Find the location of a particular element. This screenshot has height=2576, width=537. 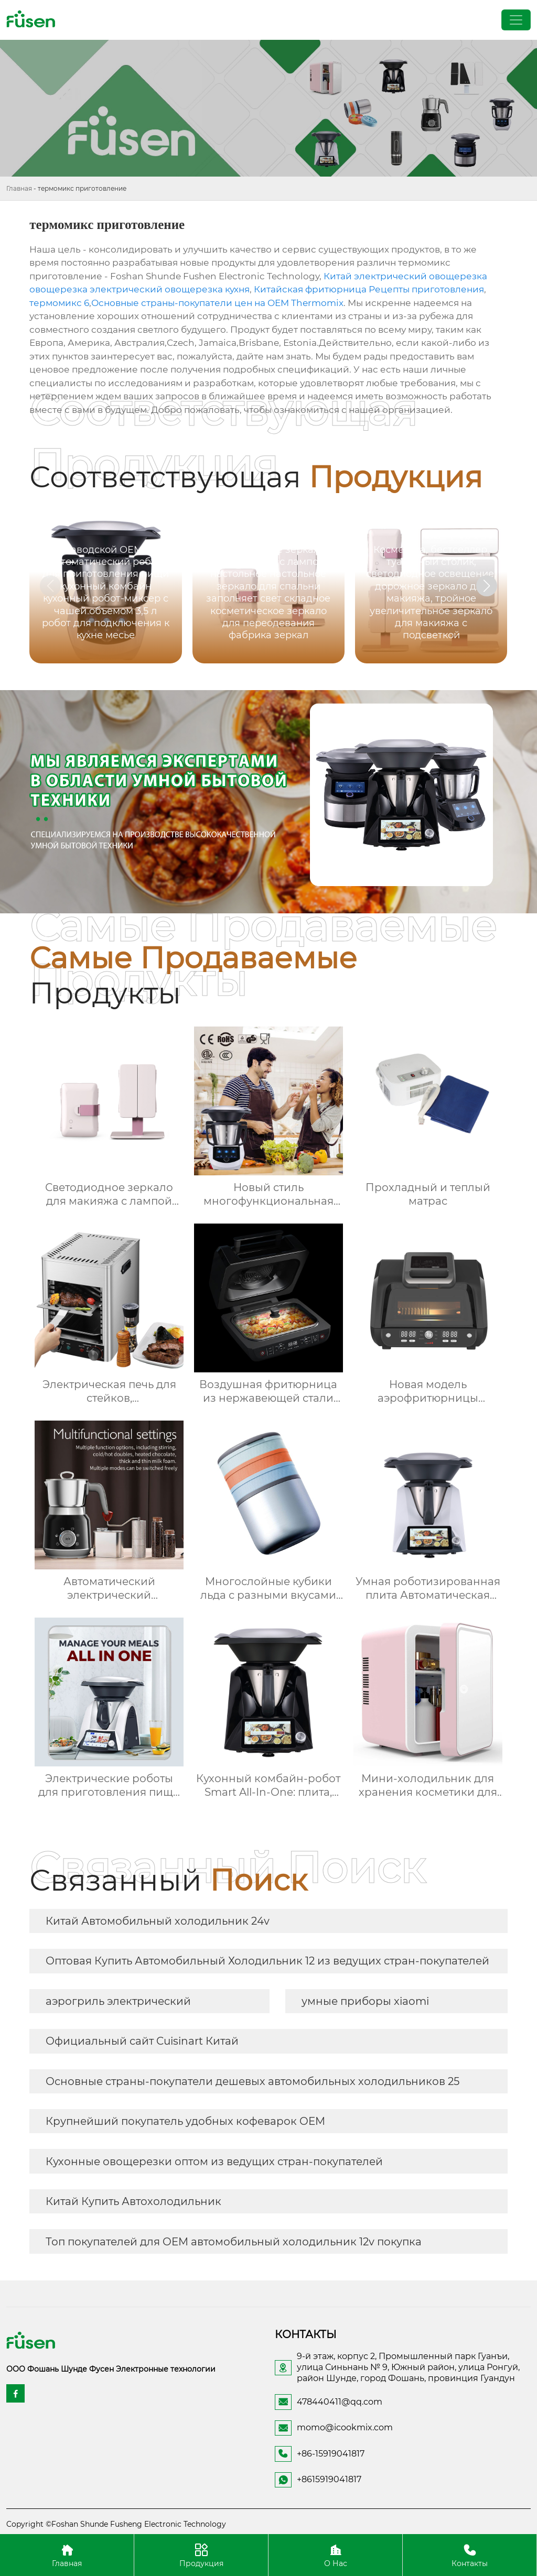

Китай Купить Автохолодильник is located at coordinates (133, 2201).